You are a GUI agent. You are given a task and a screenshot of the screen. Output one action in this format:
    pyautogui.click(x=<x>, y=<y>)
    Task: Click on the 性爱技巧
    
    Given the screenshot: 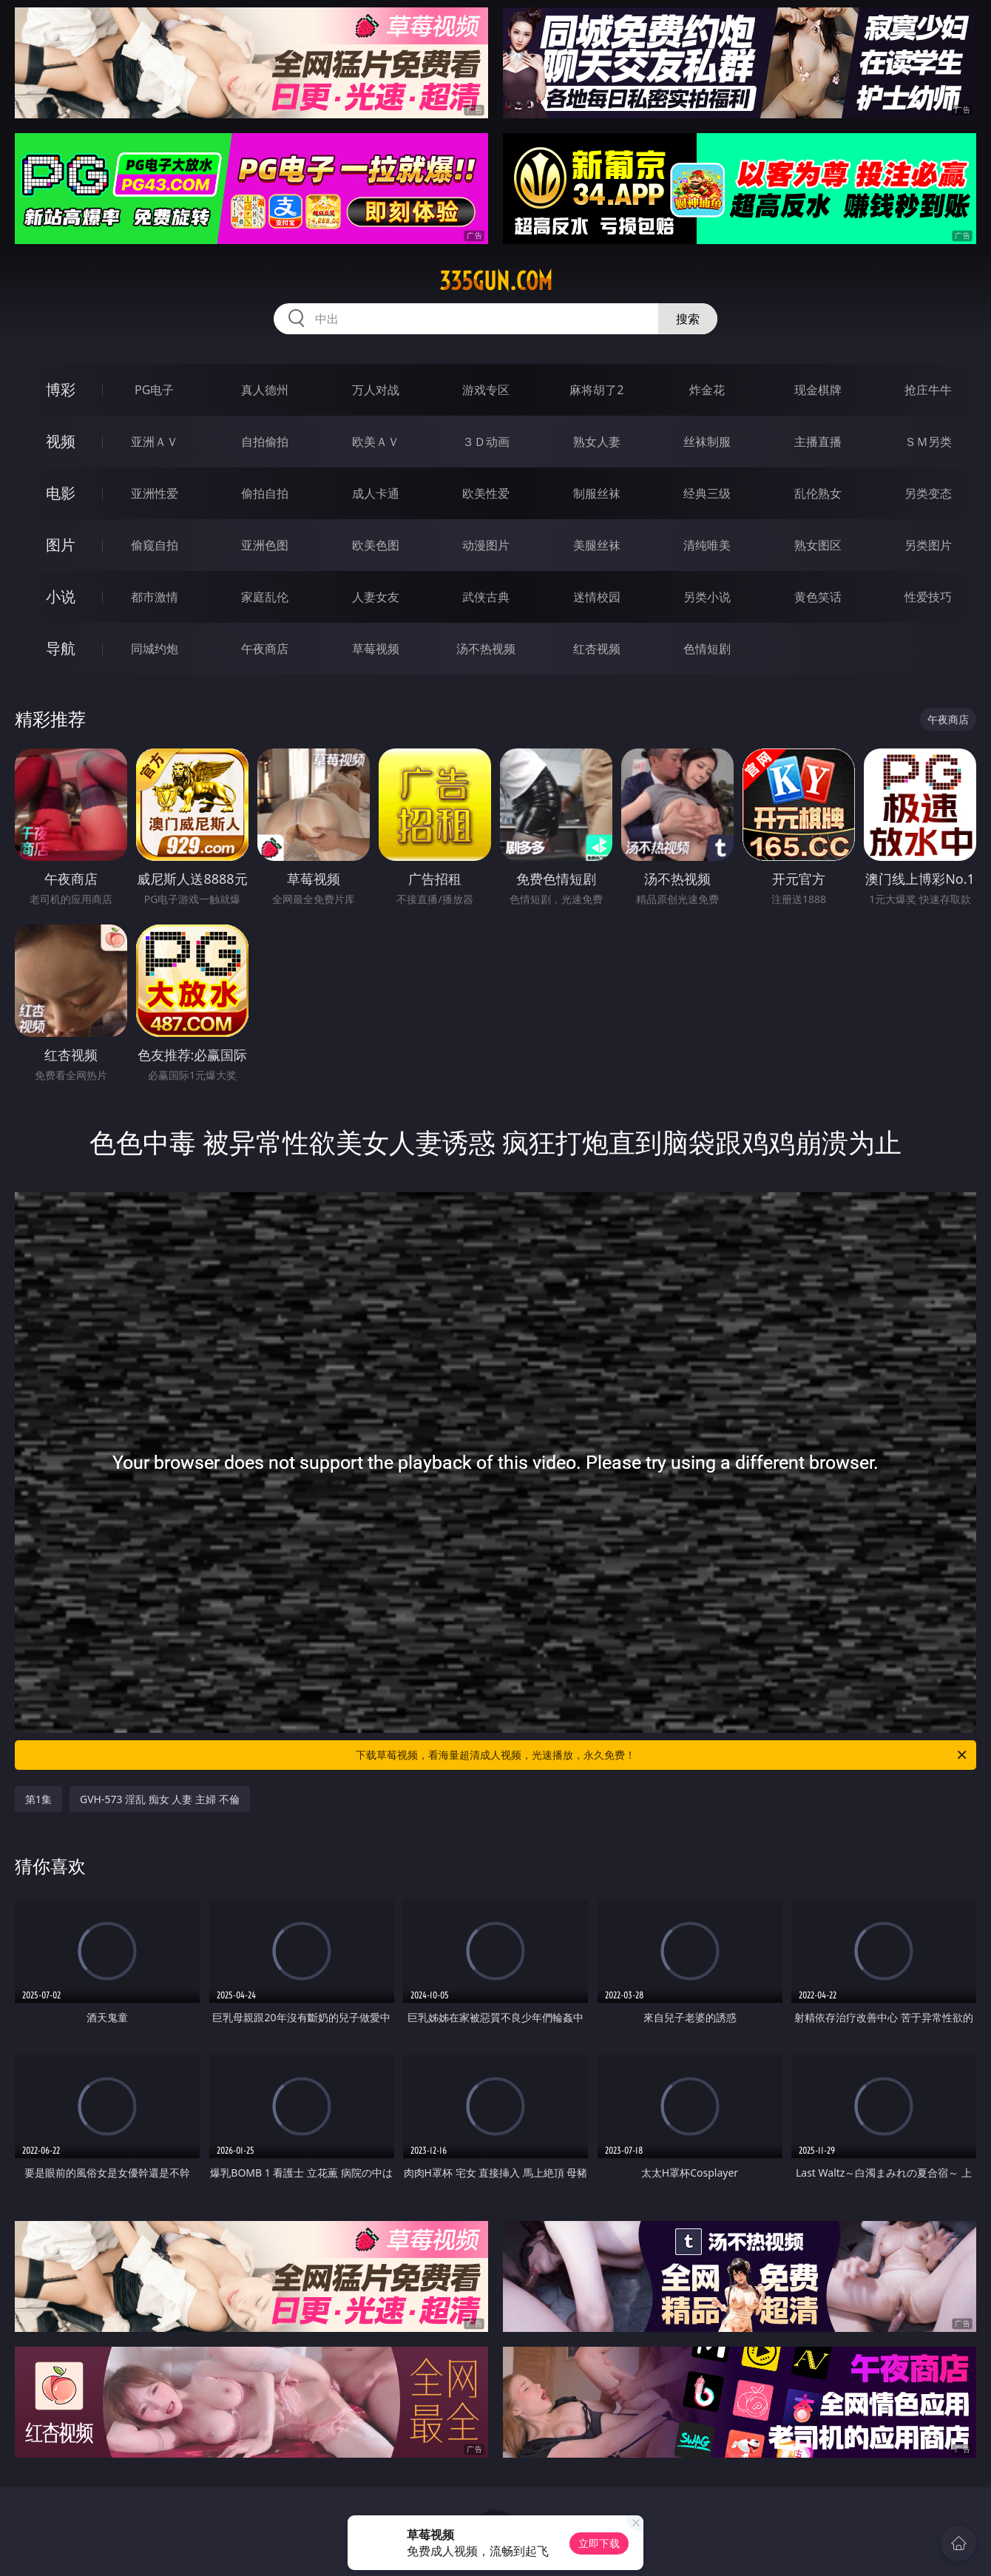 What is the action you would take?
    pyautogui.click(x=928, y=597)
    